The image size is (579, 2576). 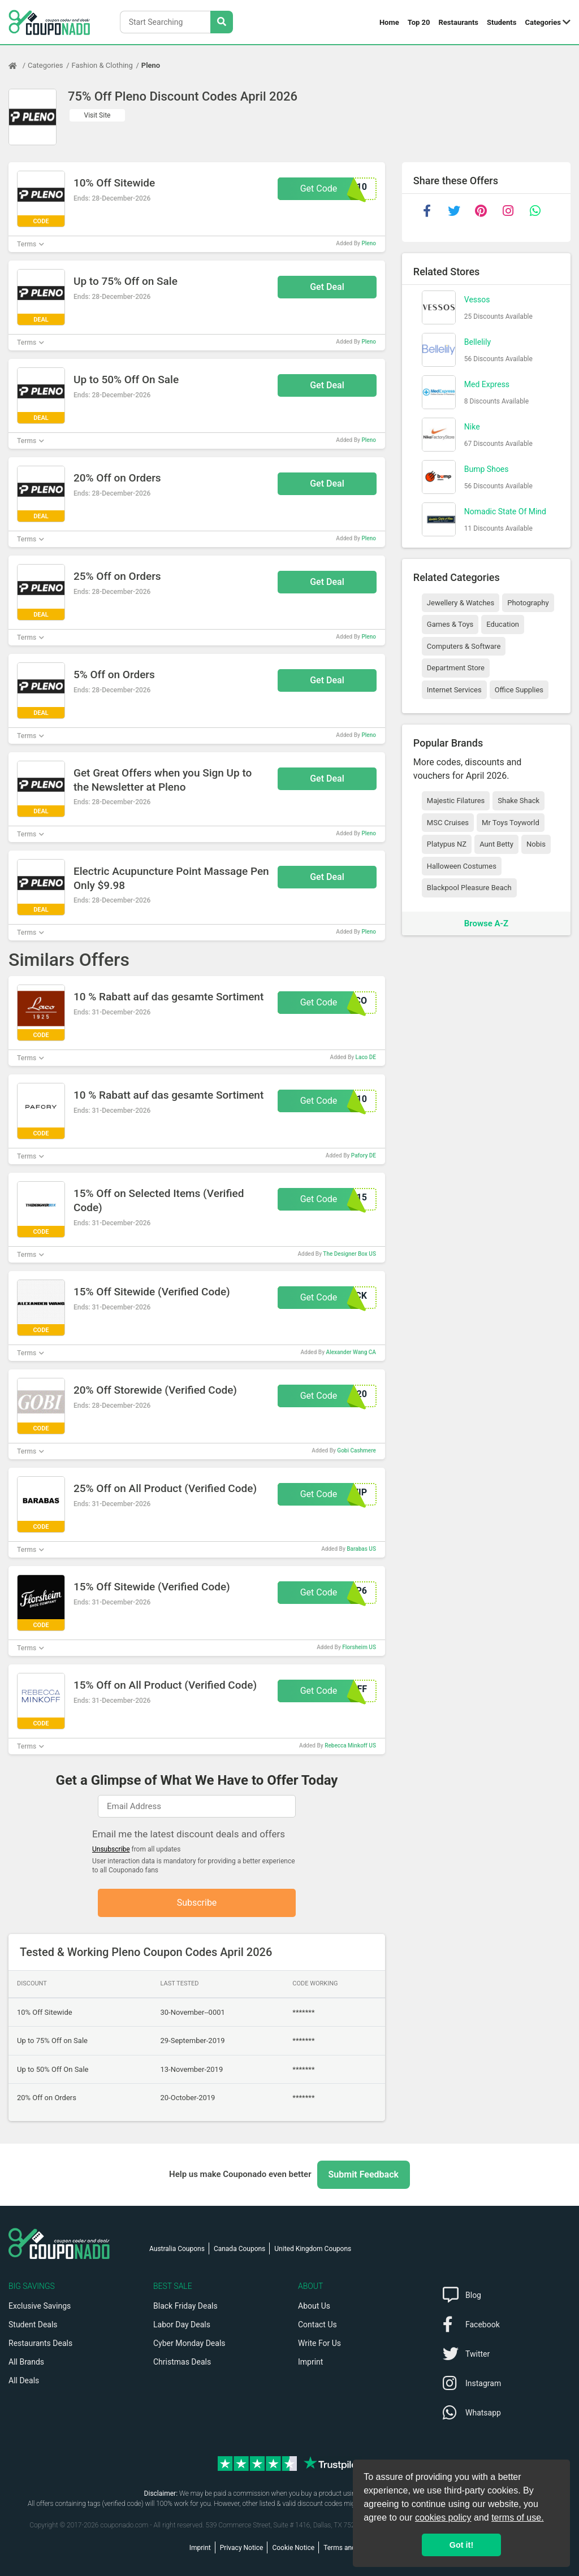 What do you see at coordinates (389, 22) in the screenshot?
I see `Home` at bounding box center [389, 22].